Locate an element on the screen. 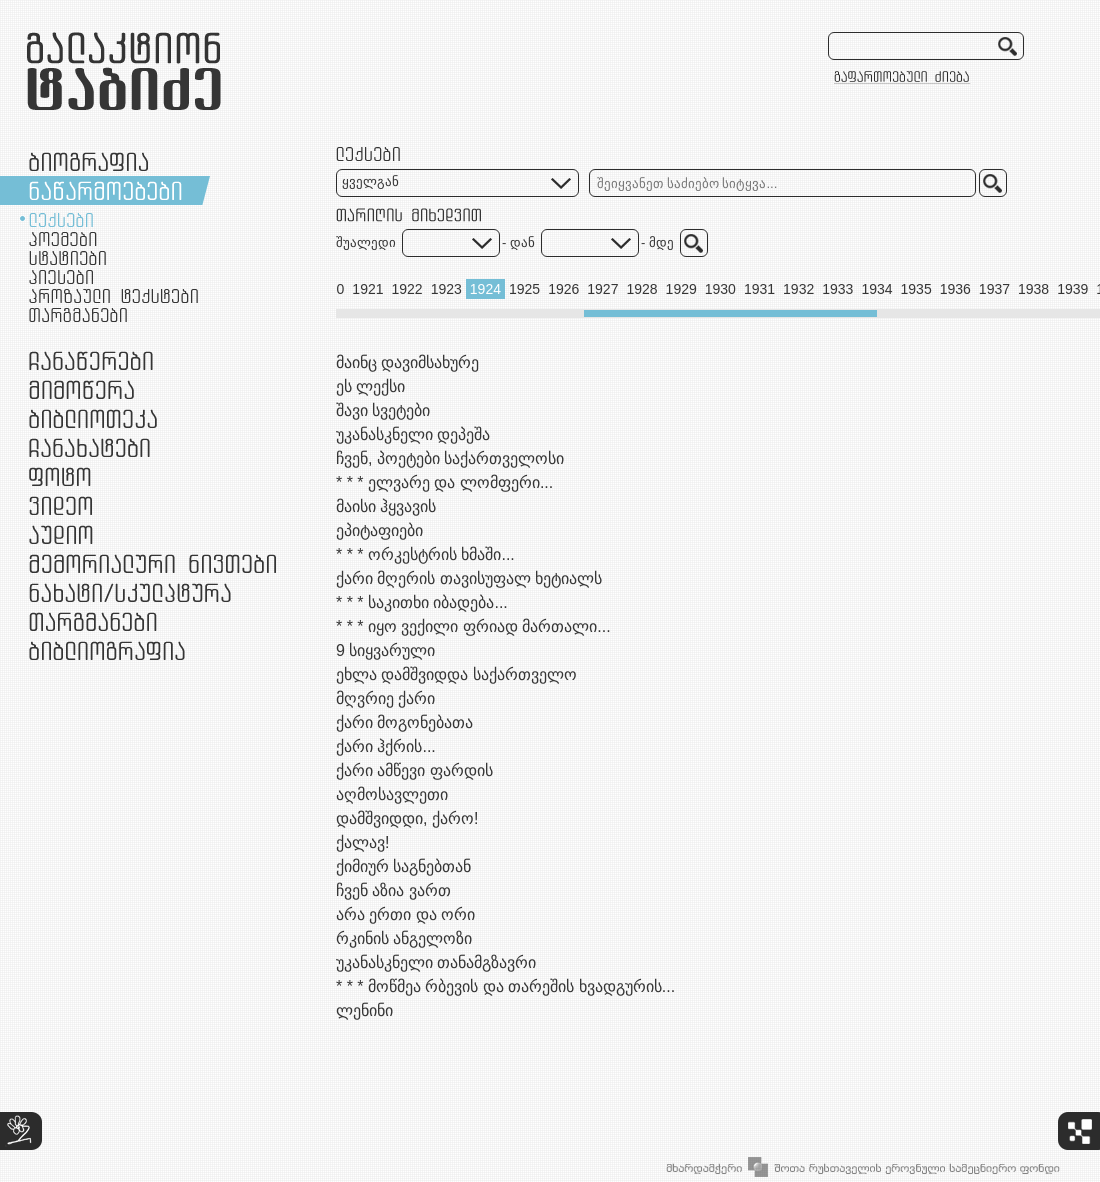  რკინის ანგელოზი is located at coordinates (404, 938).